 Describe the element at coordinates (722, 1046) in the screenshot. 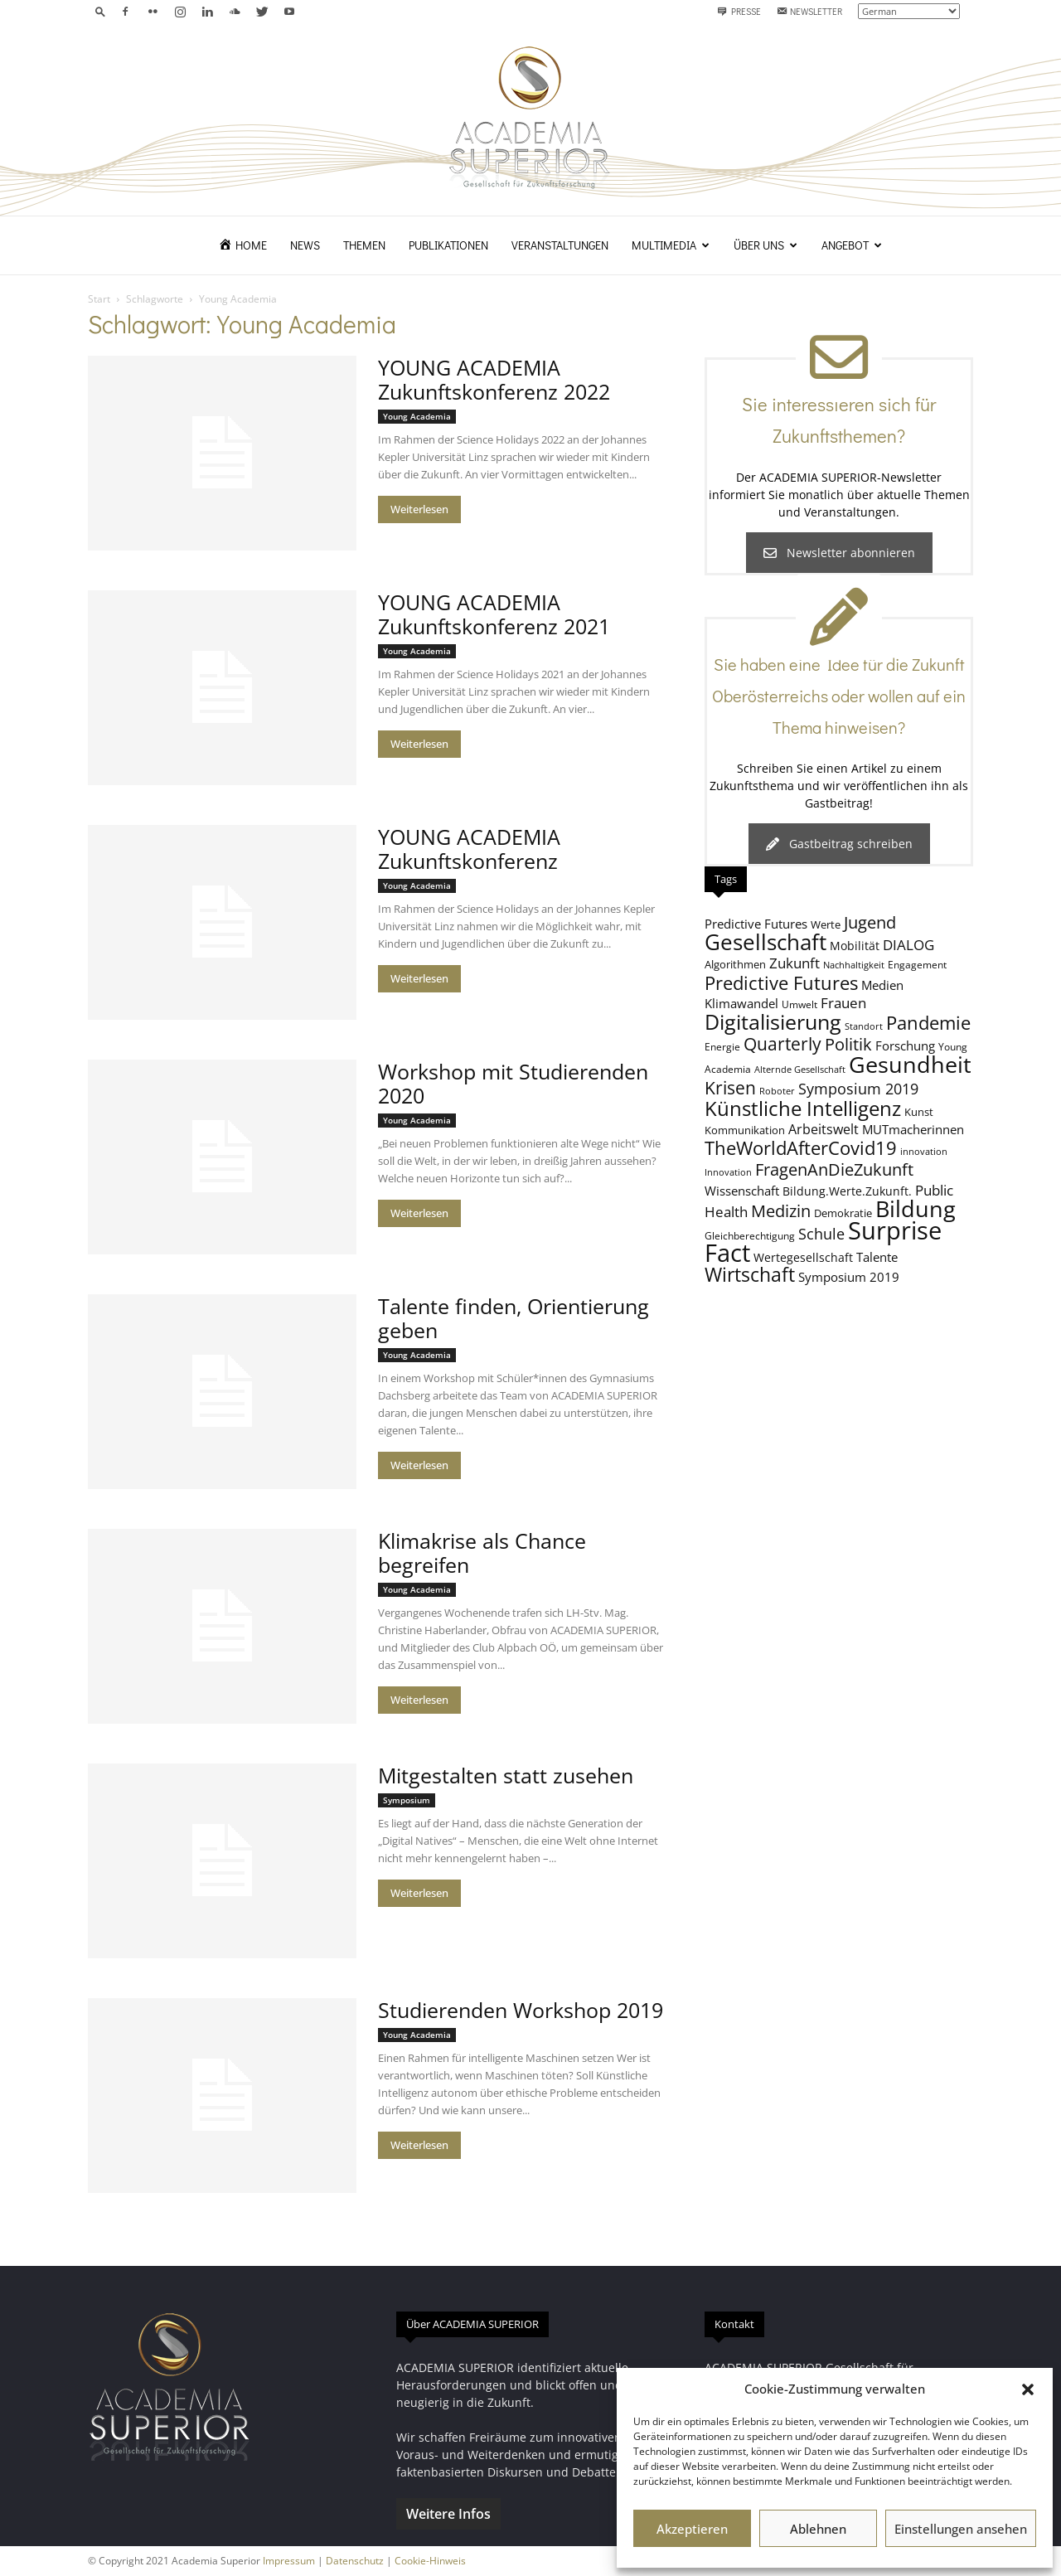

I see `Energie [Energie (8 Einträge)]` at that location.